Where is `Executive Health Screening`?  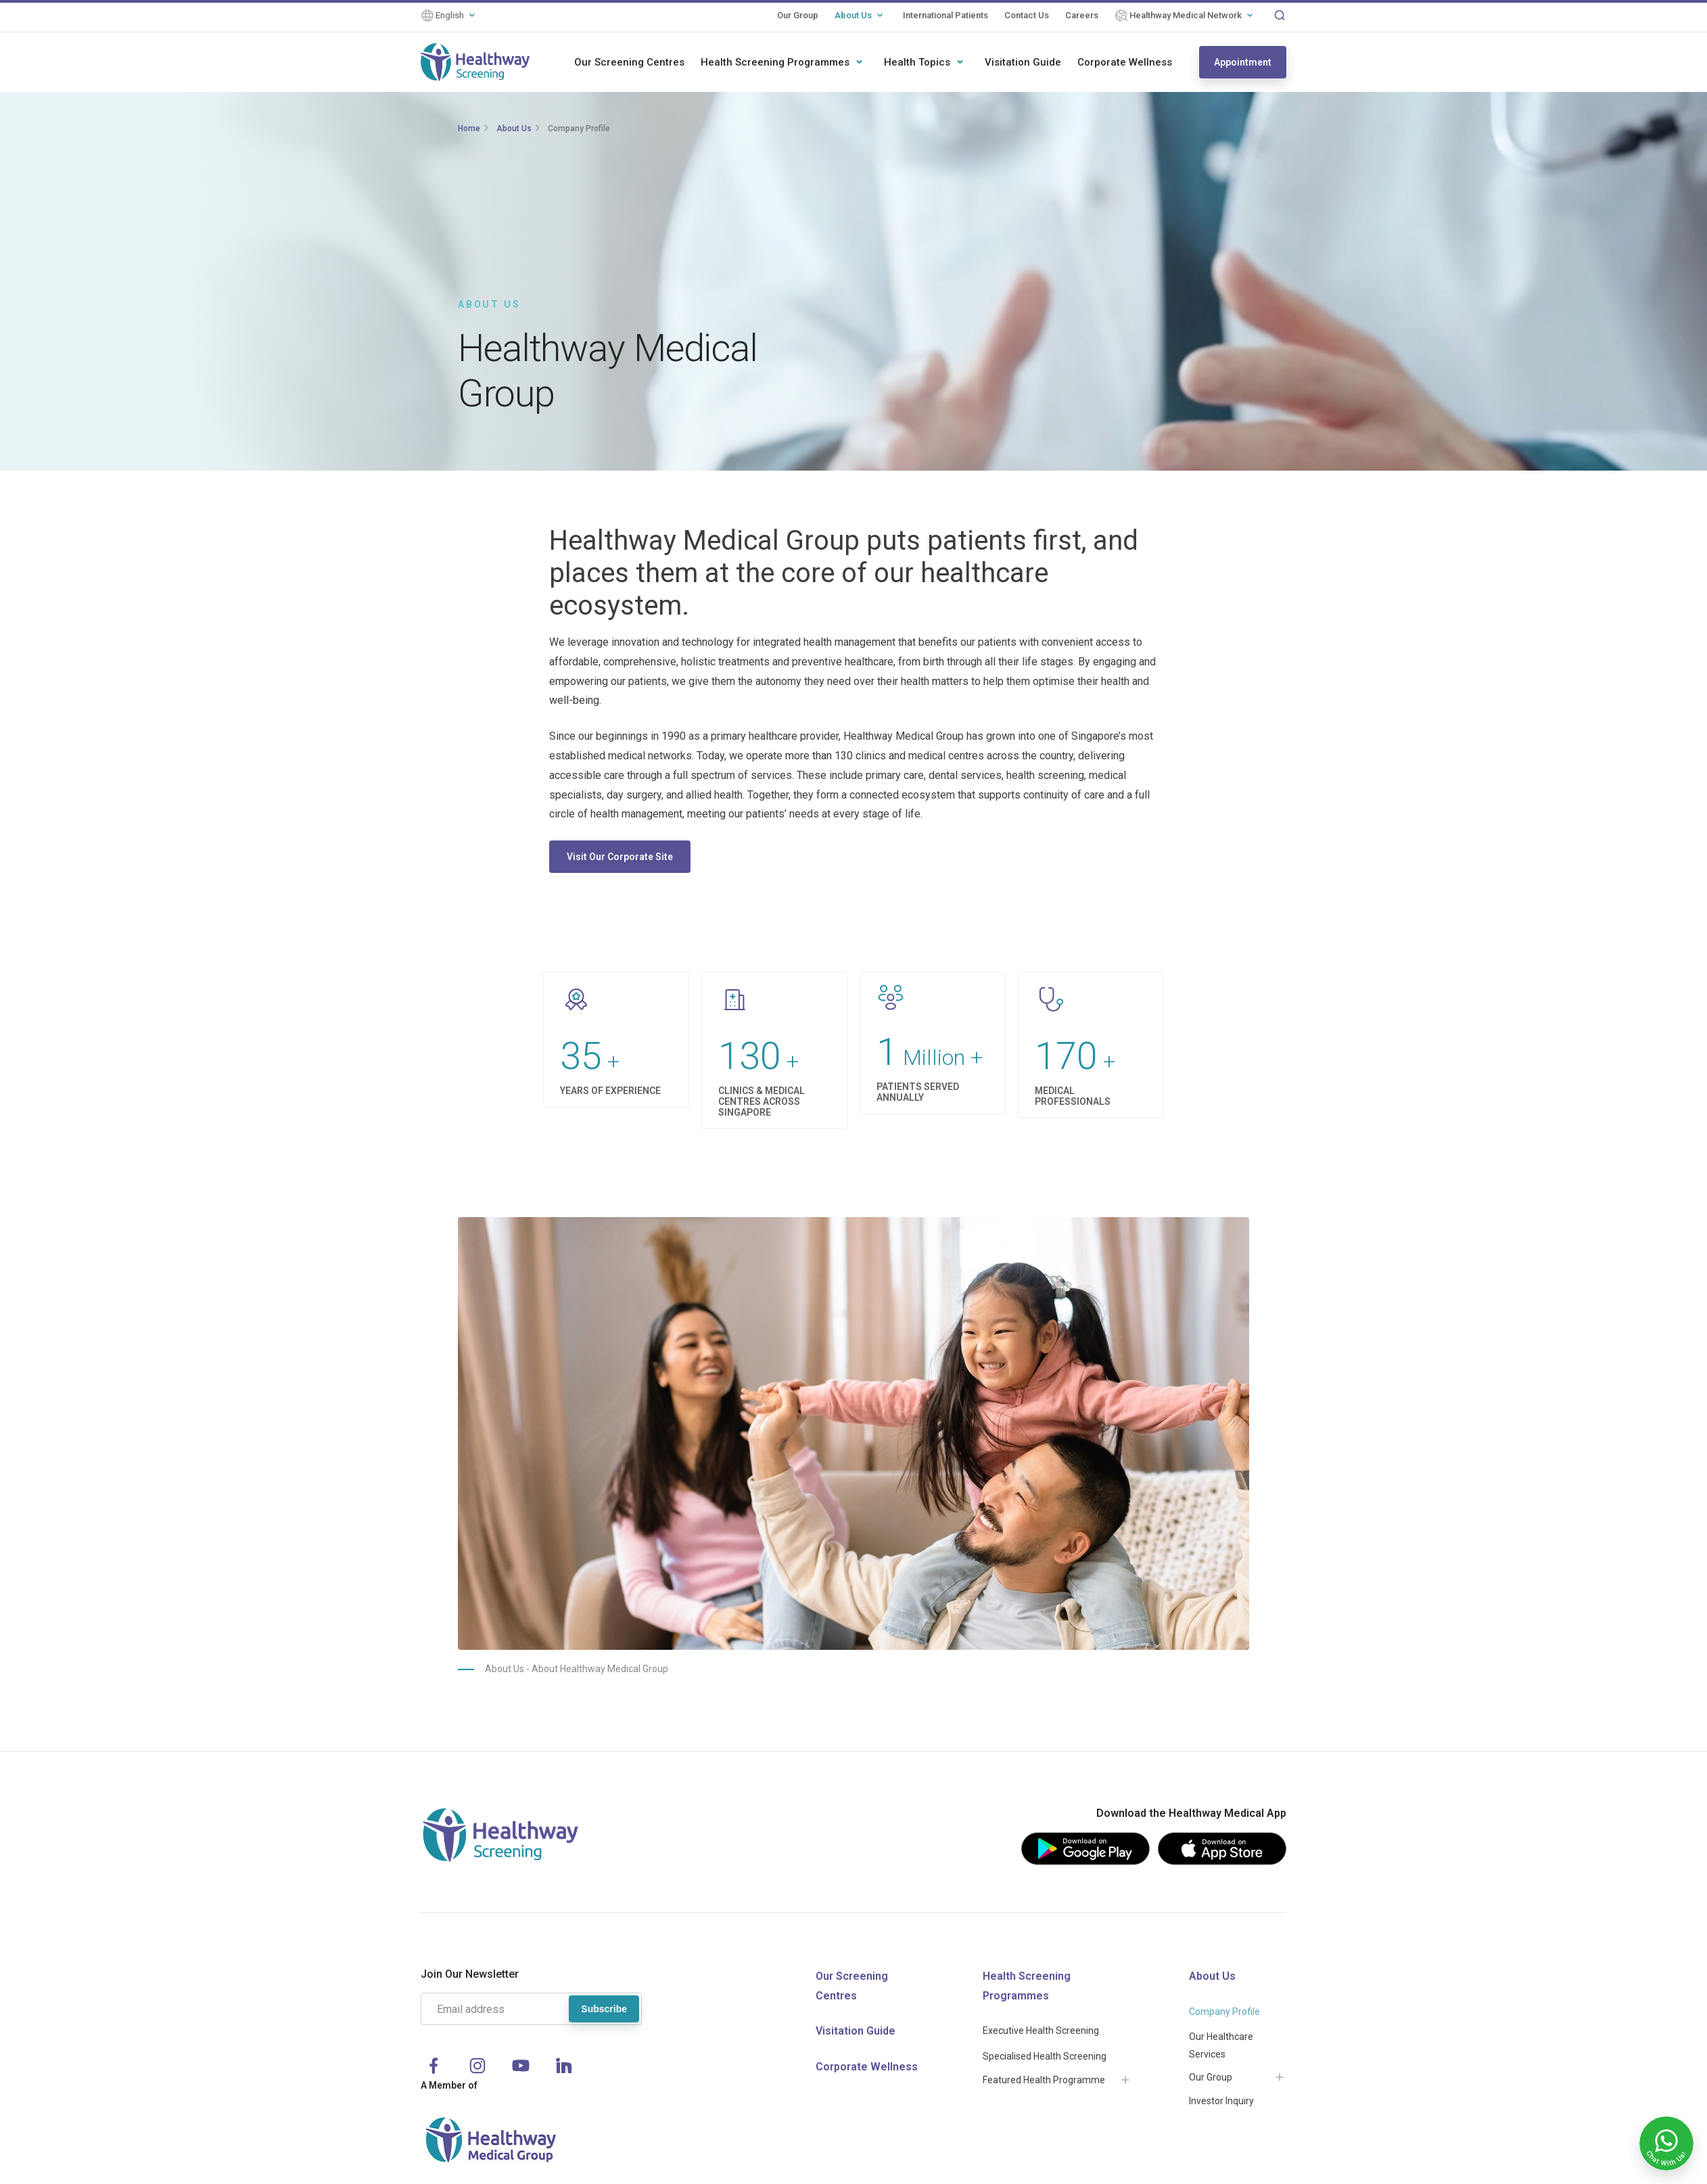 Executive Health Screening is located at coordinates (1041, 2030).